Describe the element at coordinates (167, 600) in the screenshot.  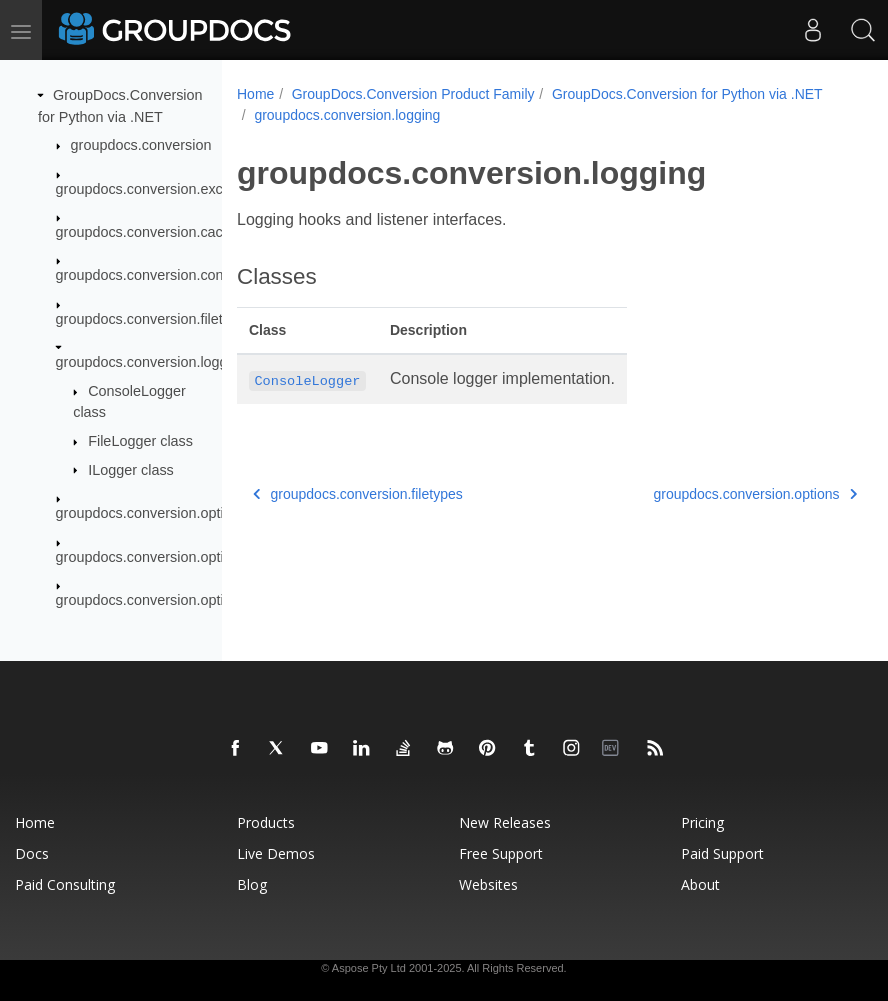
I see `groupdocs.conversion.options.load` at that location.